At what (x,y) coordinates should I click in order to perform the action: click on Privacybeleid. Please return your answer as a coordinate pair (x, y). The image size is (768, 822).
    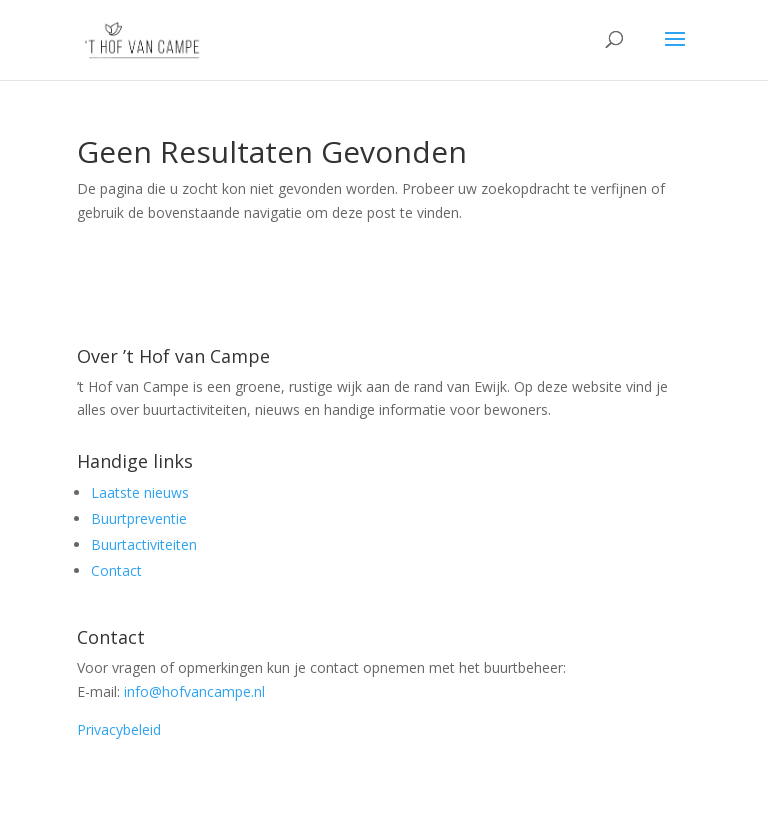
    Looking at the image, I should click on (119, 729).